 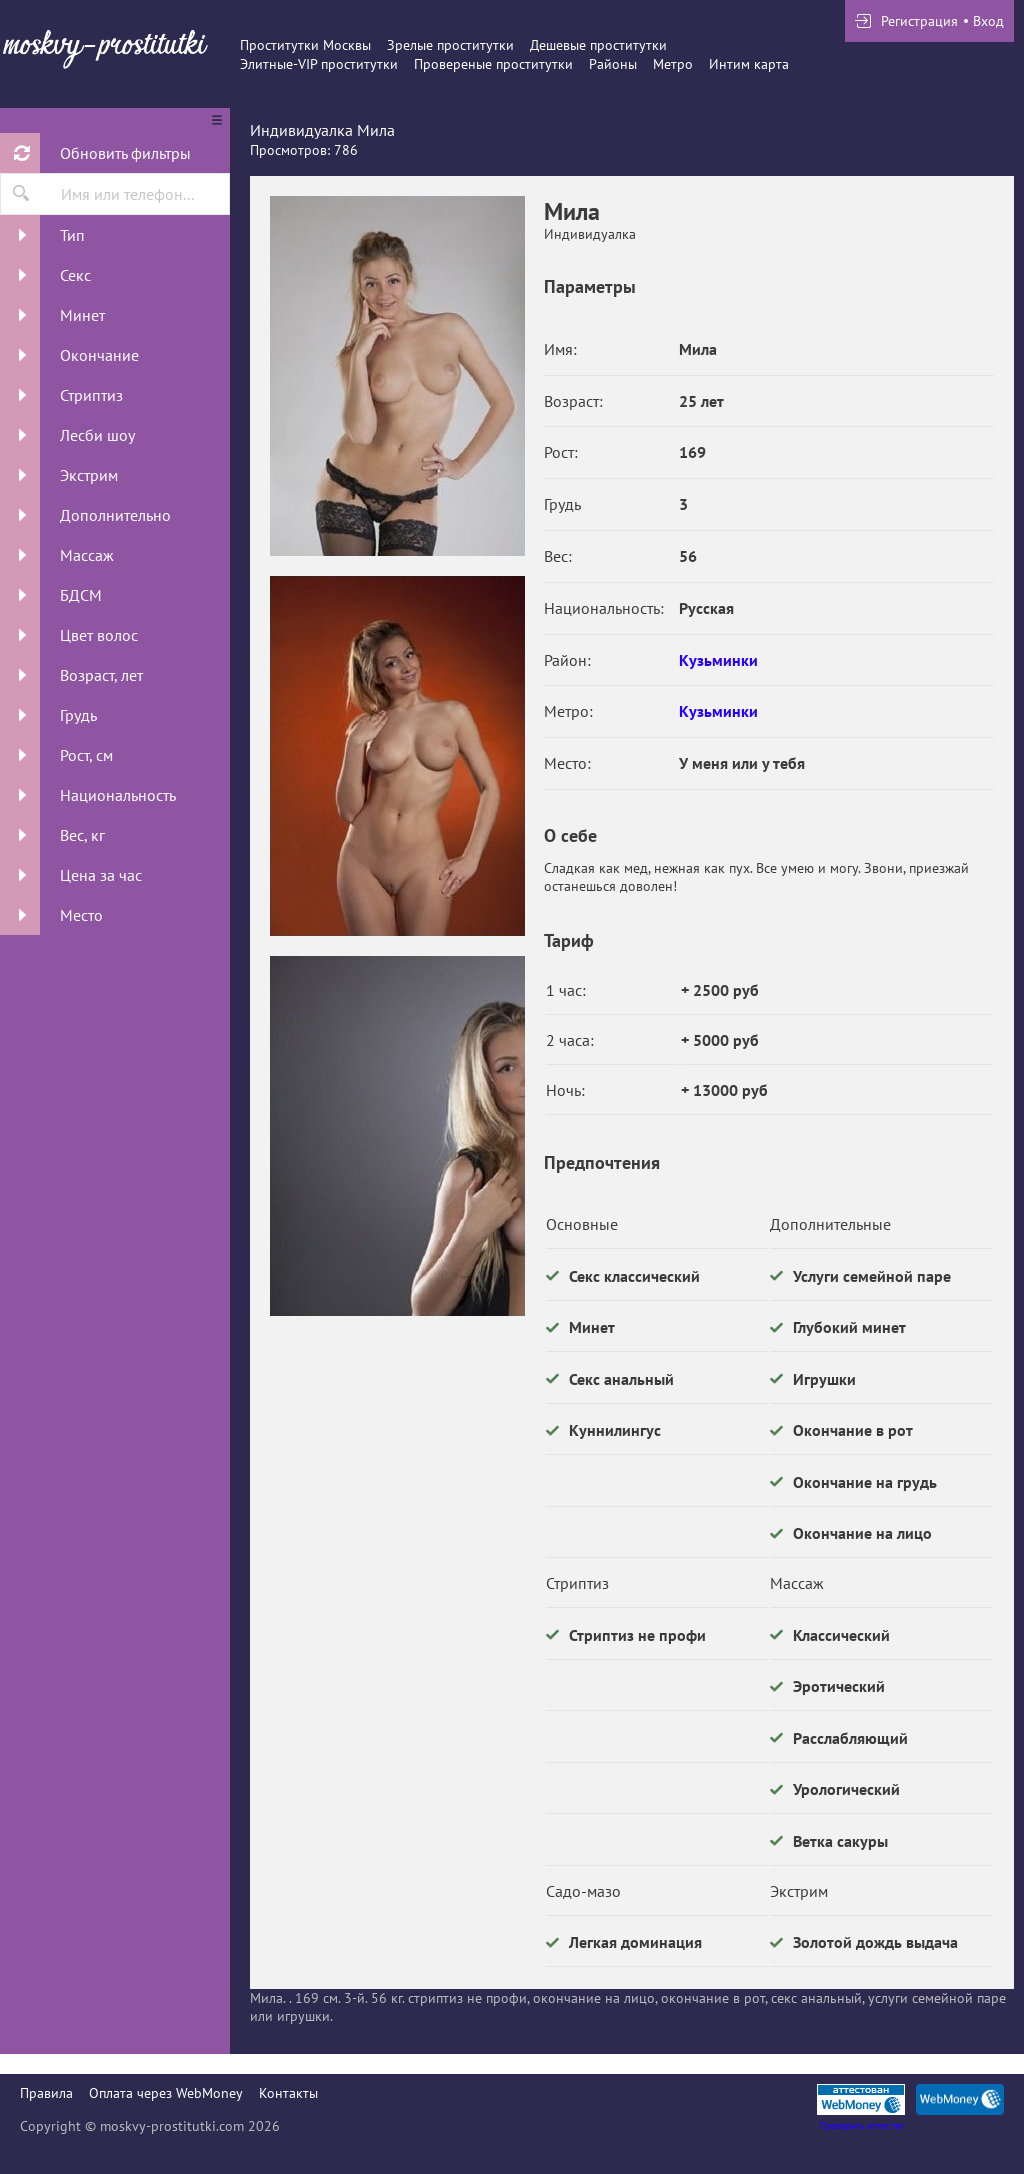 What do you see at coordinates (450, 45) in the screenshot?
I see `Зрелые проститутки` at bounding box center [450, 45].